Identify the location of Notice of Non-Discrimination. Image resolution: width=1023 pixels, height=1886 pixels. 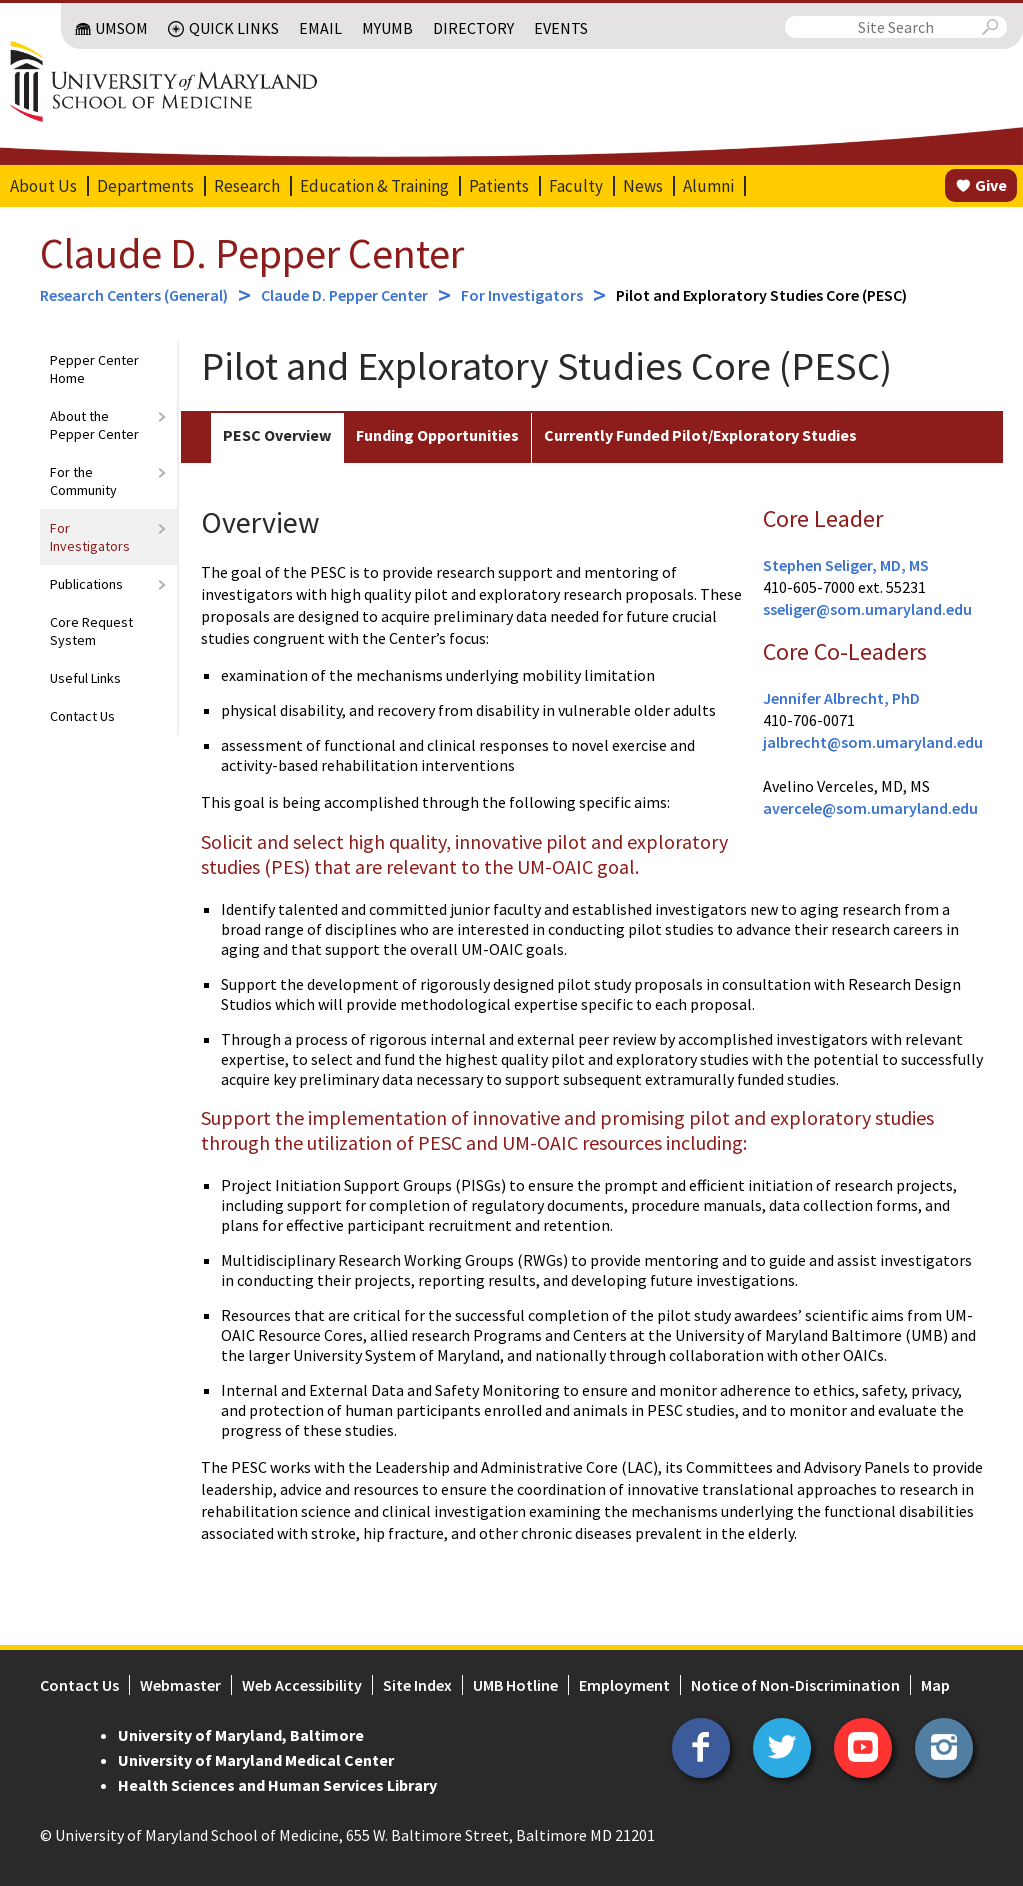
(795, 1685).